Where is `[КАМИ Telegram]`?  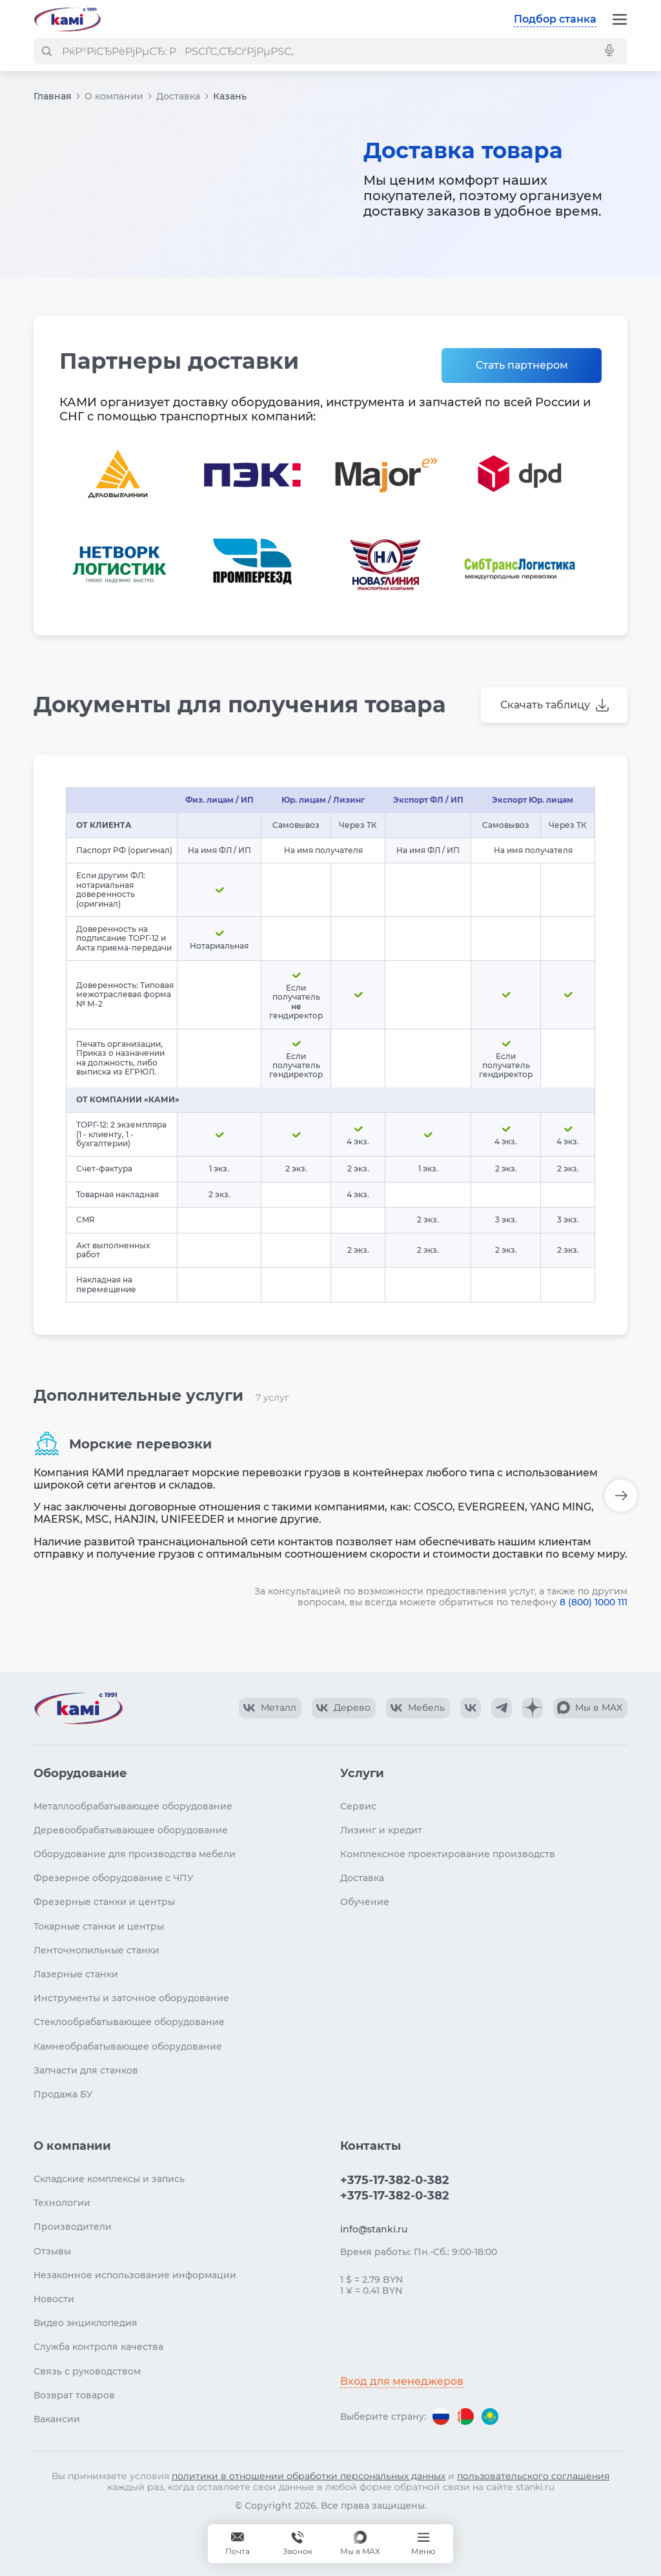 [КАМИ Telegram] is located at coordinates (501, 1708).